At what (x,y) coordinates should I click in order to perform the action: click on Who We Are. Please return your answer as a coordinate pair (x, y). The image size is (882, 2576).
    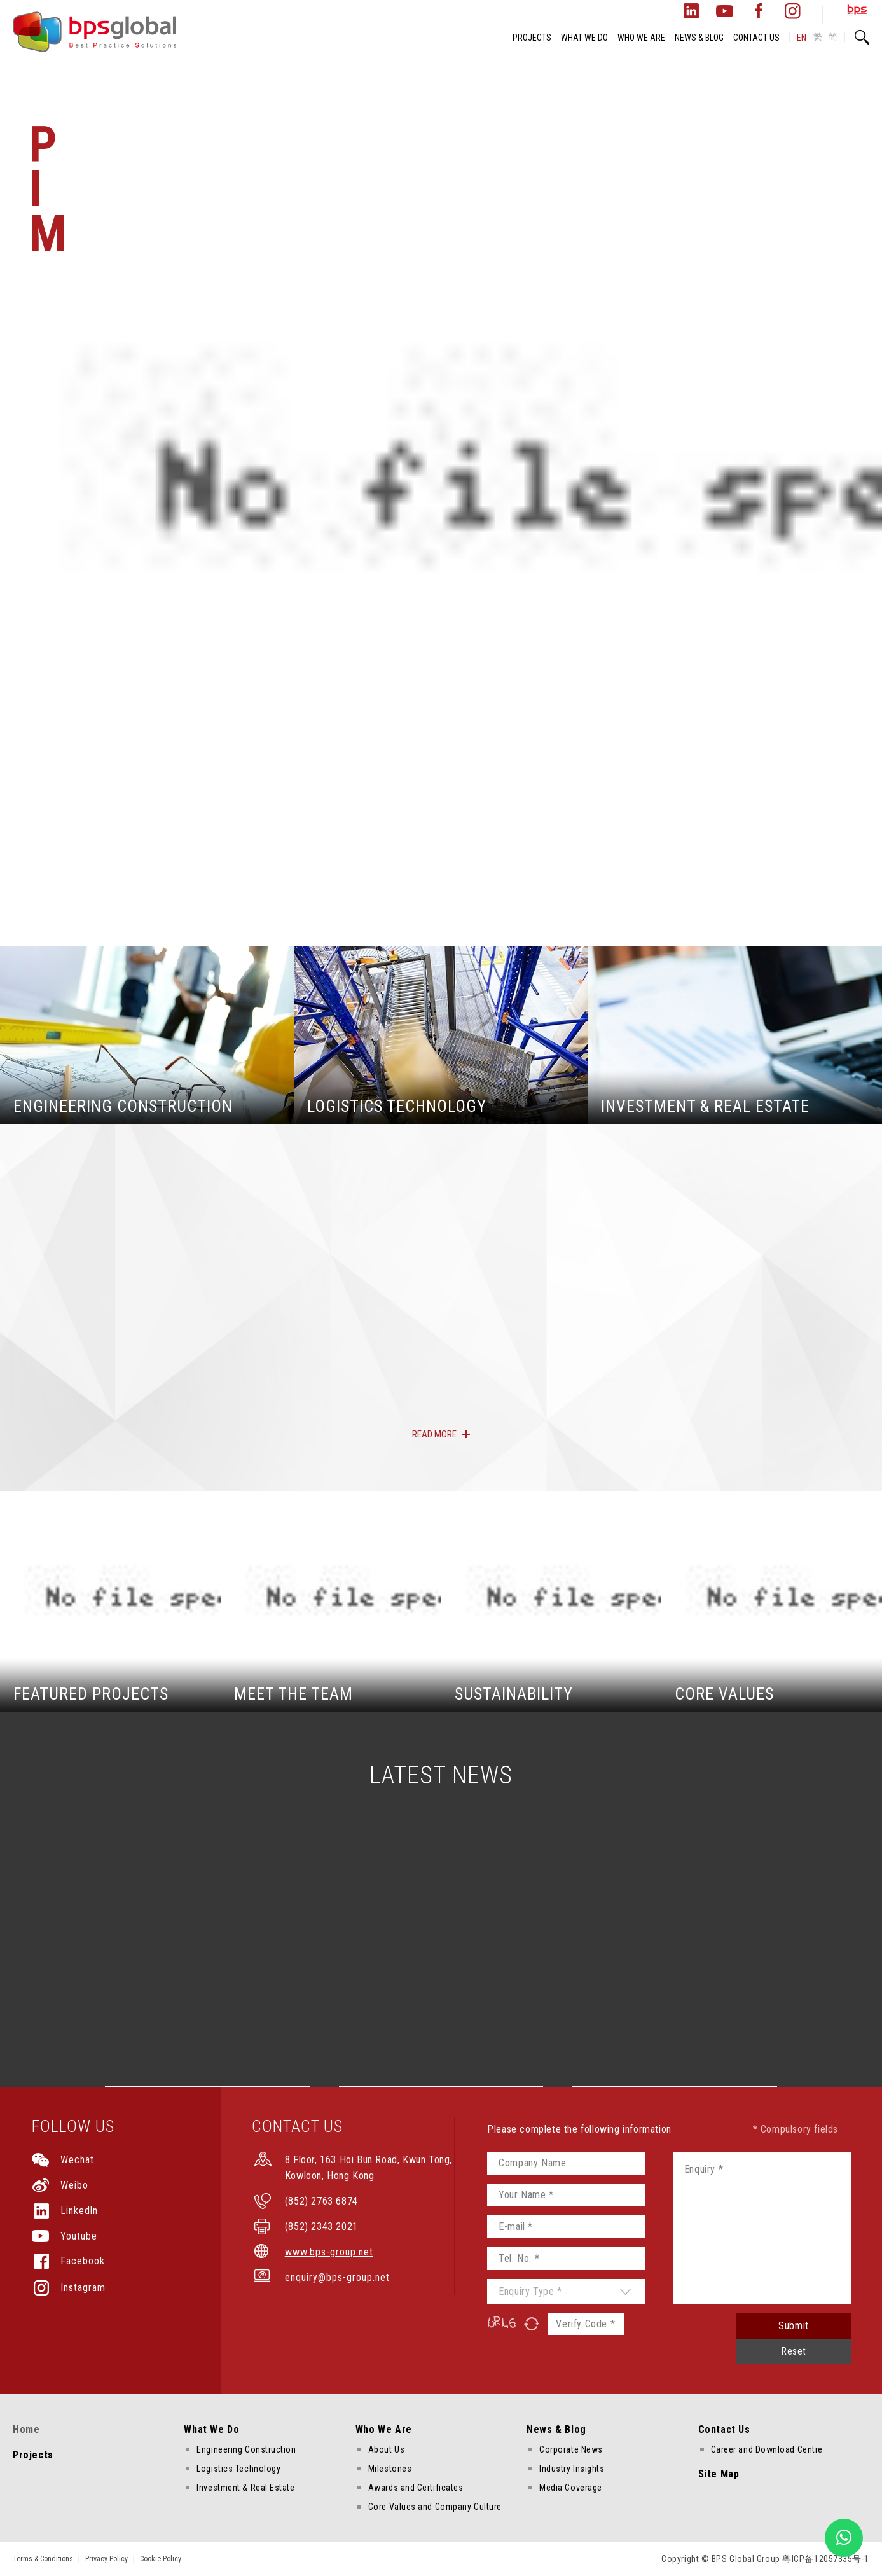
    Looking at the image, I should click on (383, 2429).